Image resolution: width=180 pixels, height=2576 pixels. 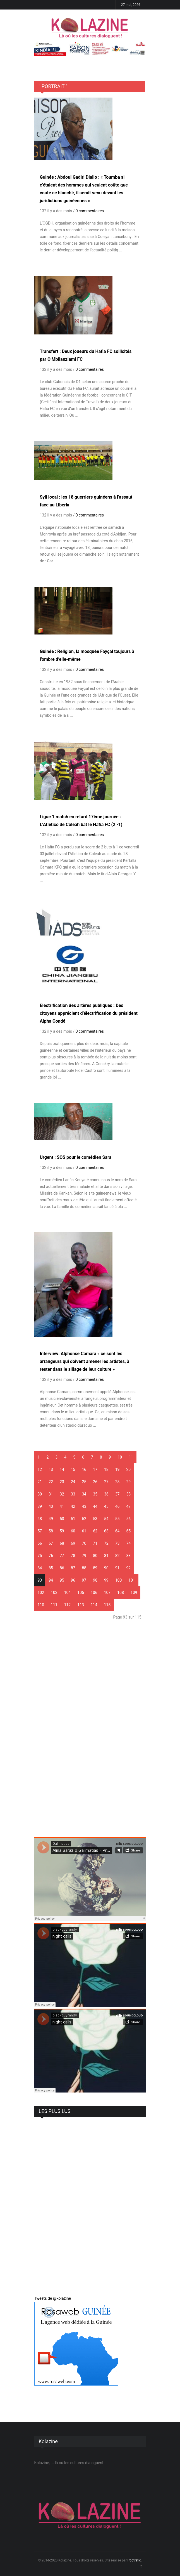 I want to click on 52, so click(x=84, y=1518).